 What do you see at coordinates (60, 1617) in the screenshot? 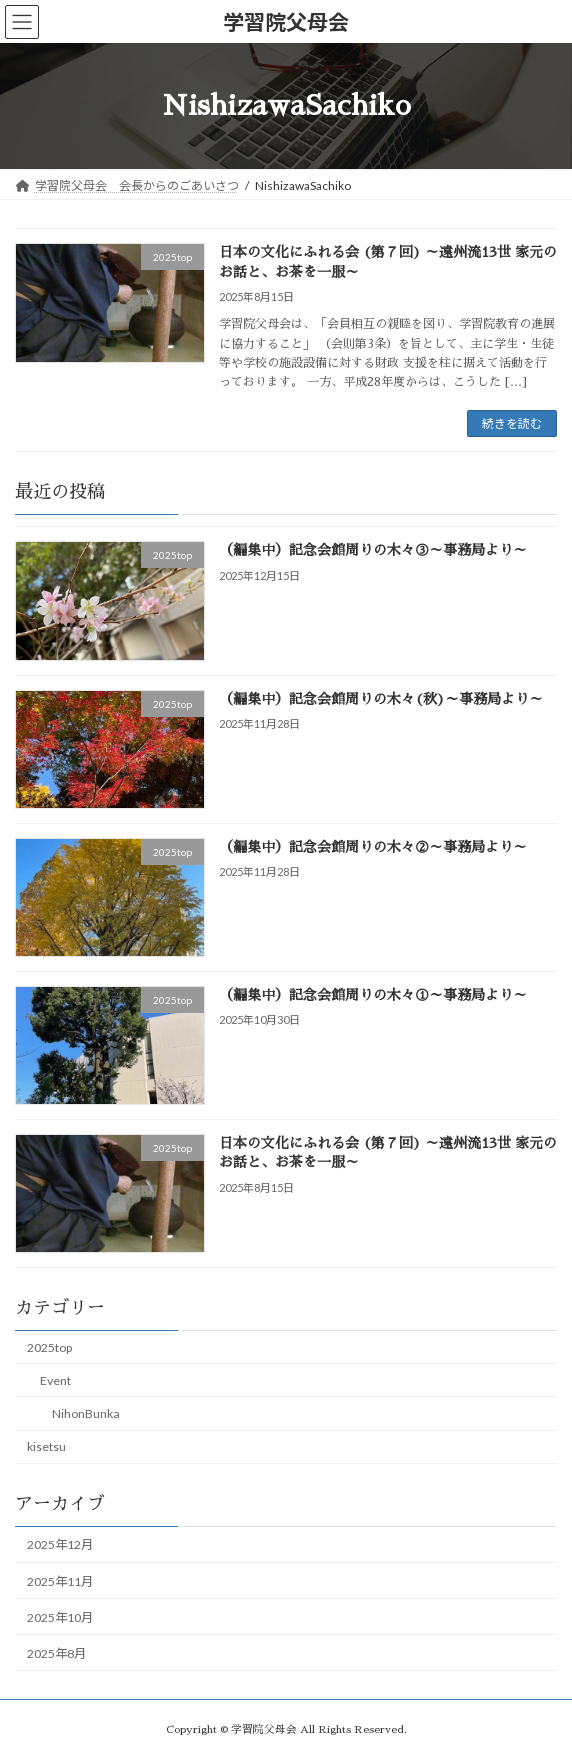
I see `2025年10月` at bounding box center [60, 1617].